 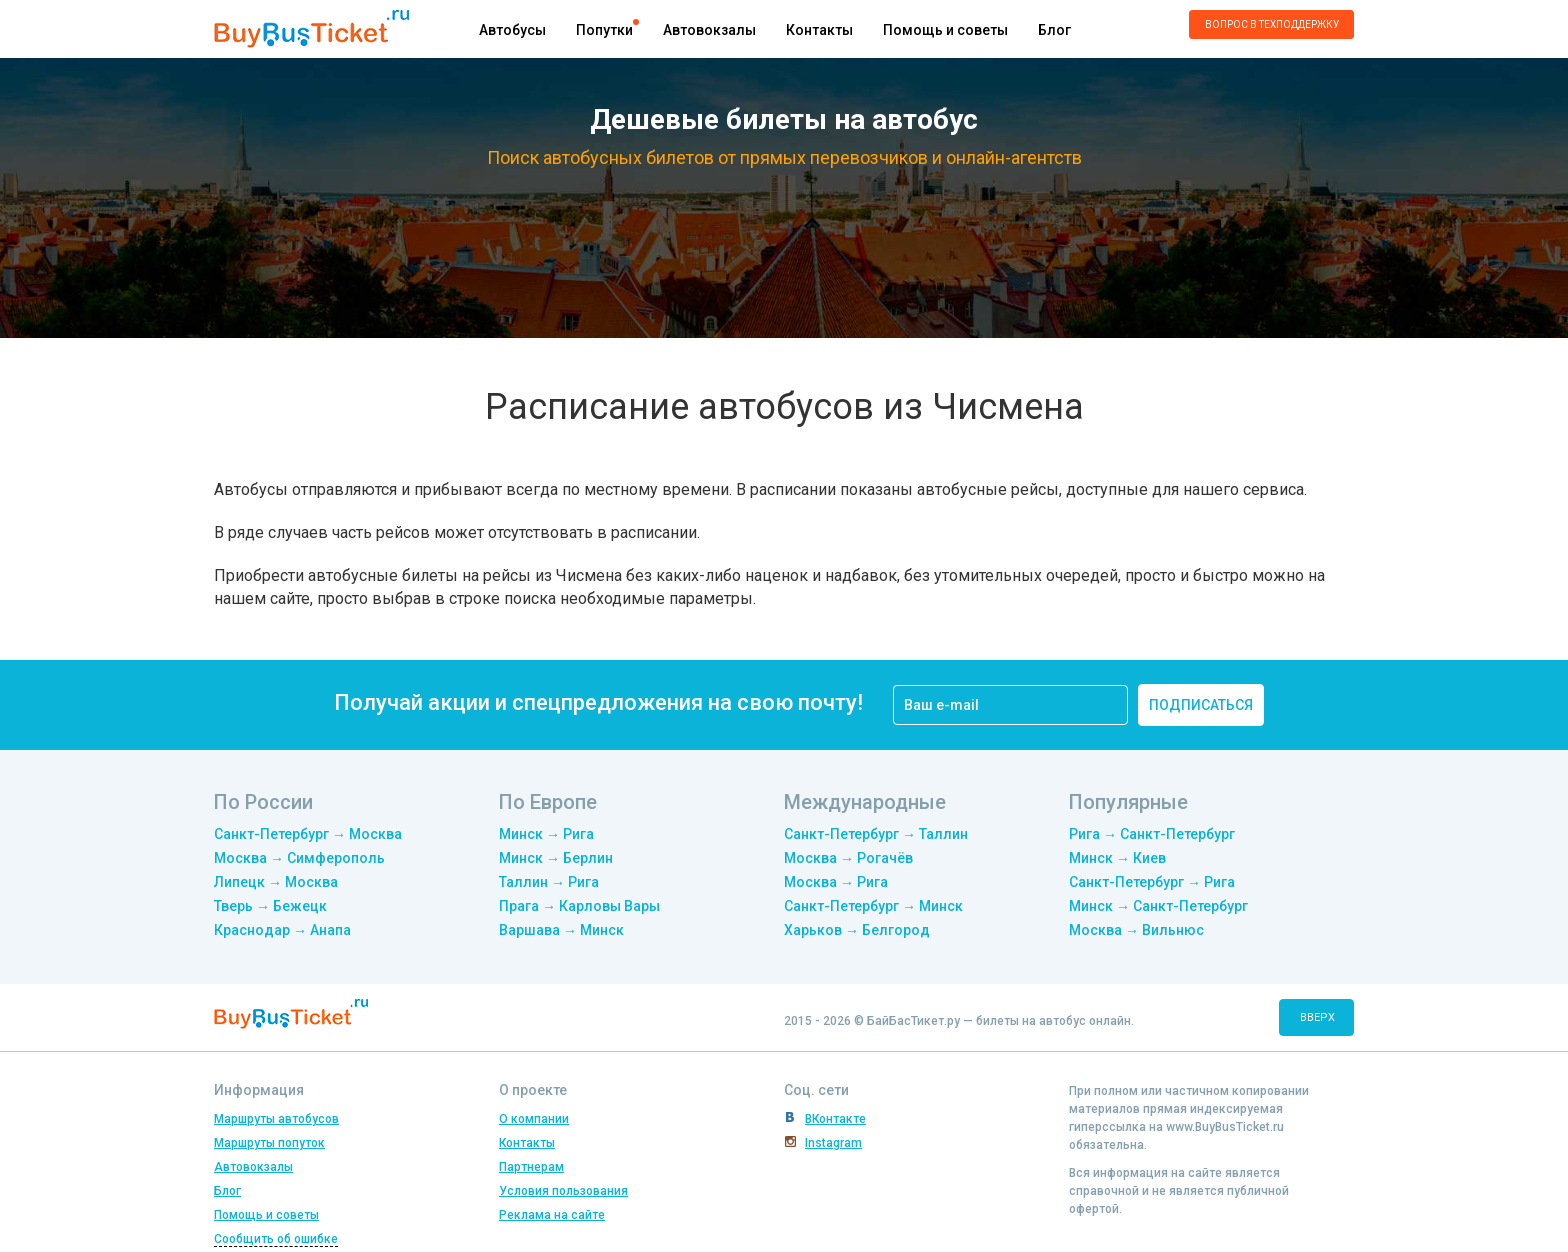 What do you see at coordinates (556, 858) in the screenshot?
I see `Минск → Берлин` at bounding box center [556, 858].